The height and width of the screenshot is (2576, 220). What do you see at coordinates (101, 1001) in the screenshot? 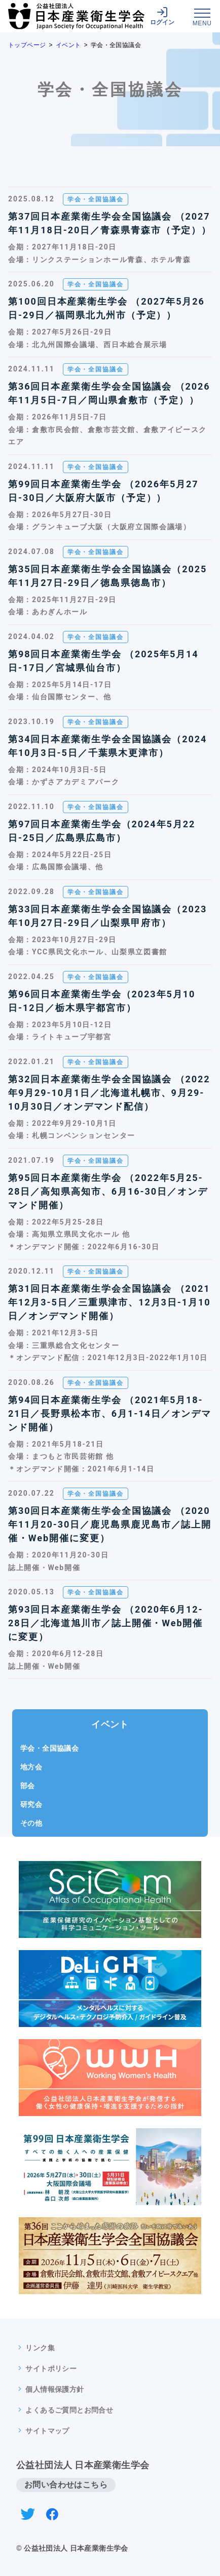
I see `第96回日本産業衛生学会（2023年5月10日-12日／栃木県宇都宮市）` at bounding box center [101, 1001].